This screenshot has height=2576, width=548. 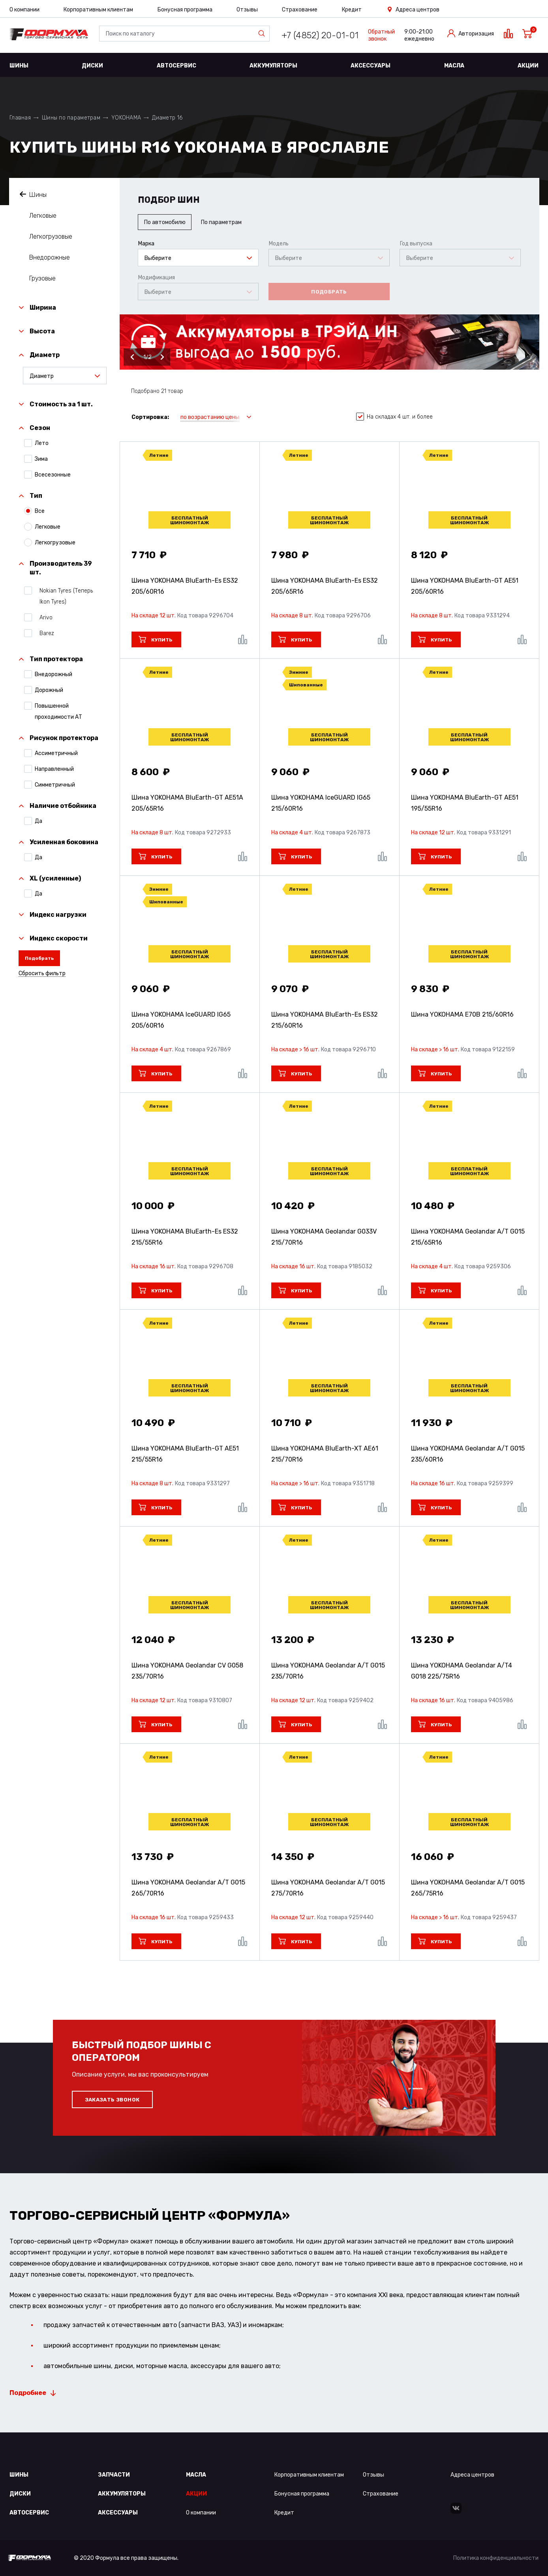 I want to click on На складах 4 шт. и более, so click(x=394, y=417).